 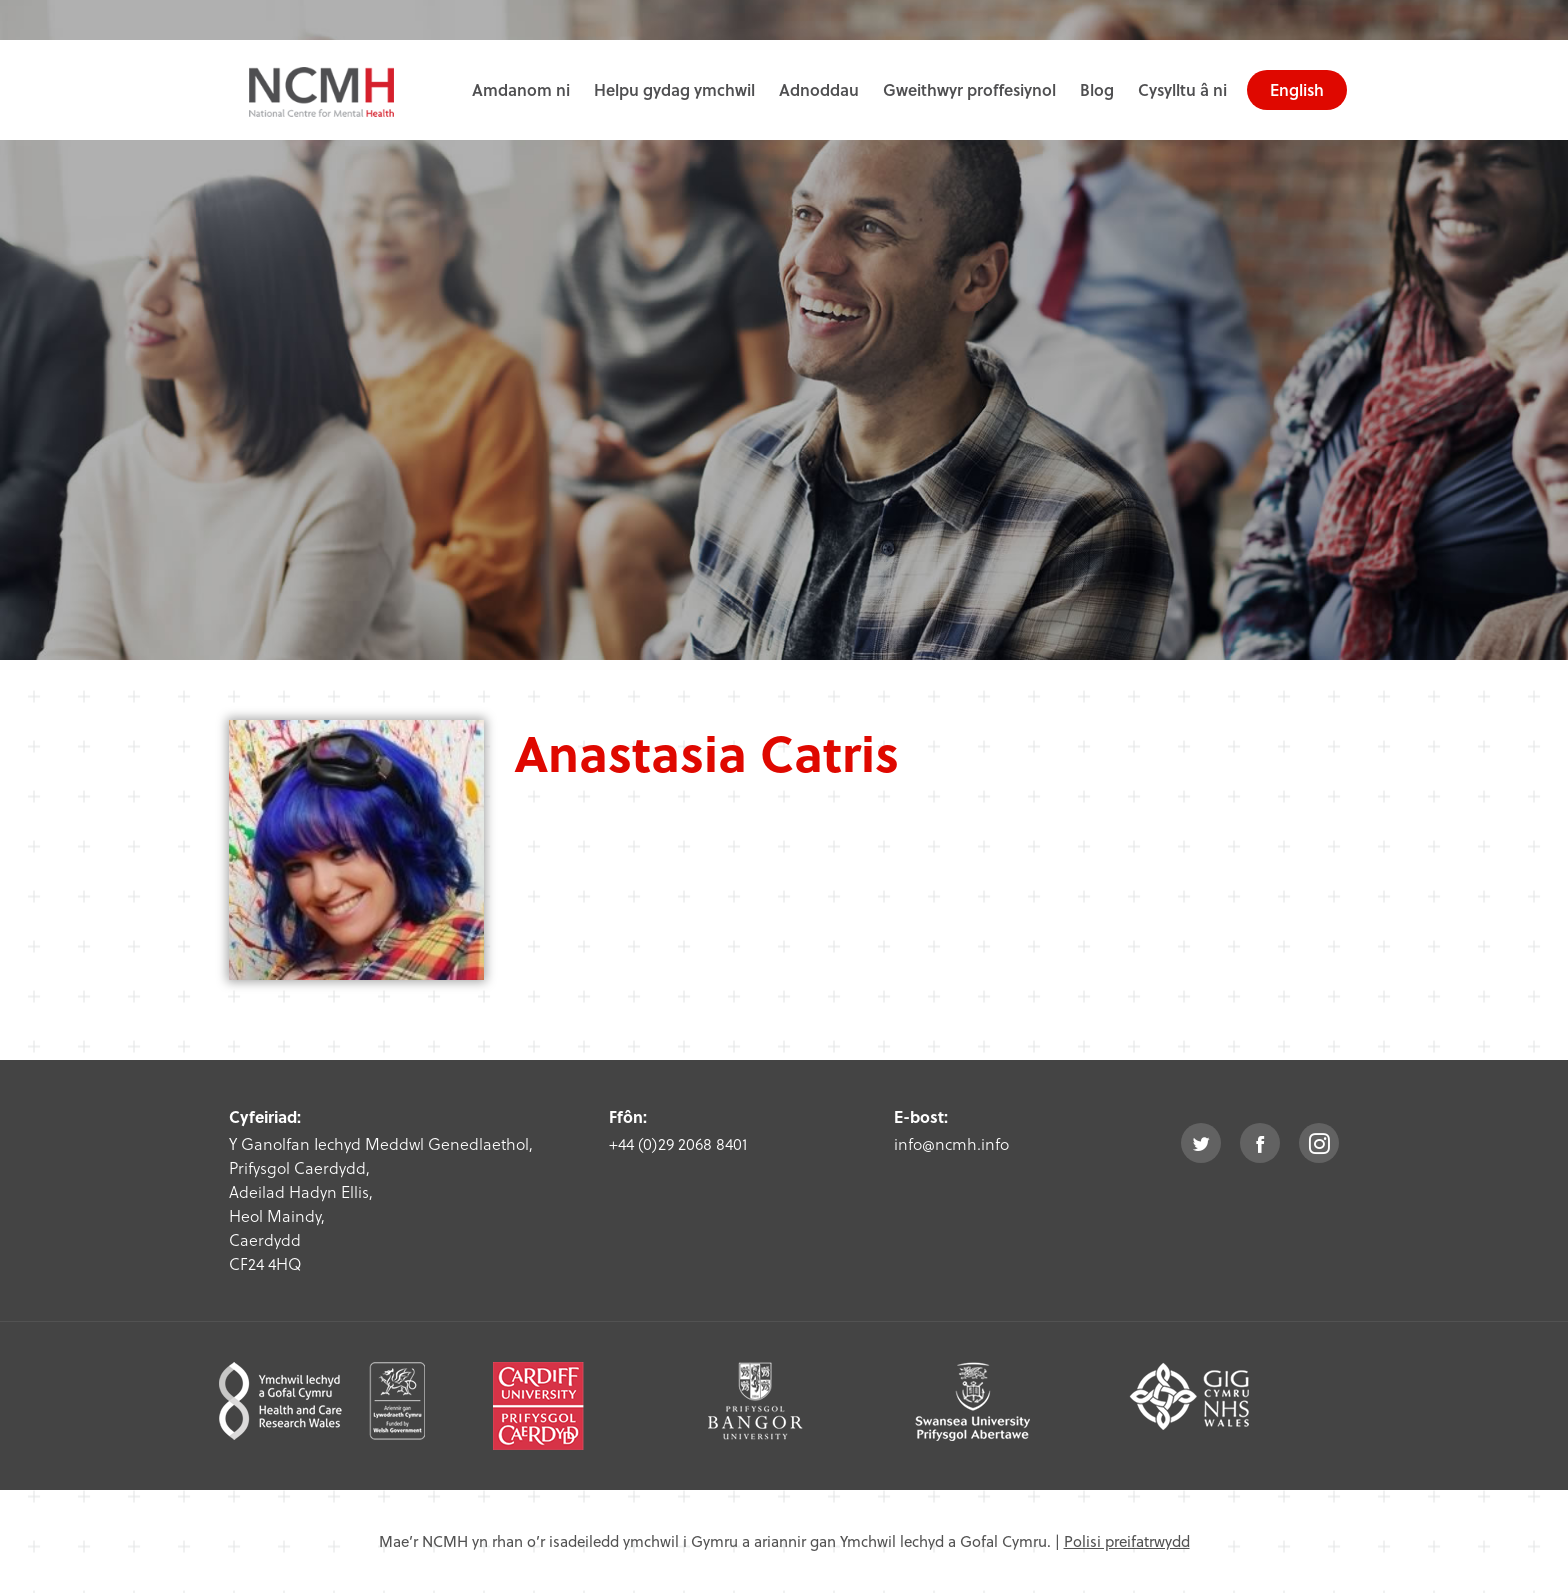 I want to click on twitter, so click(x=1201, y=1143).